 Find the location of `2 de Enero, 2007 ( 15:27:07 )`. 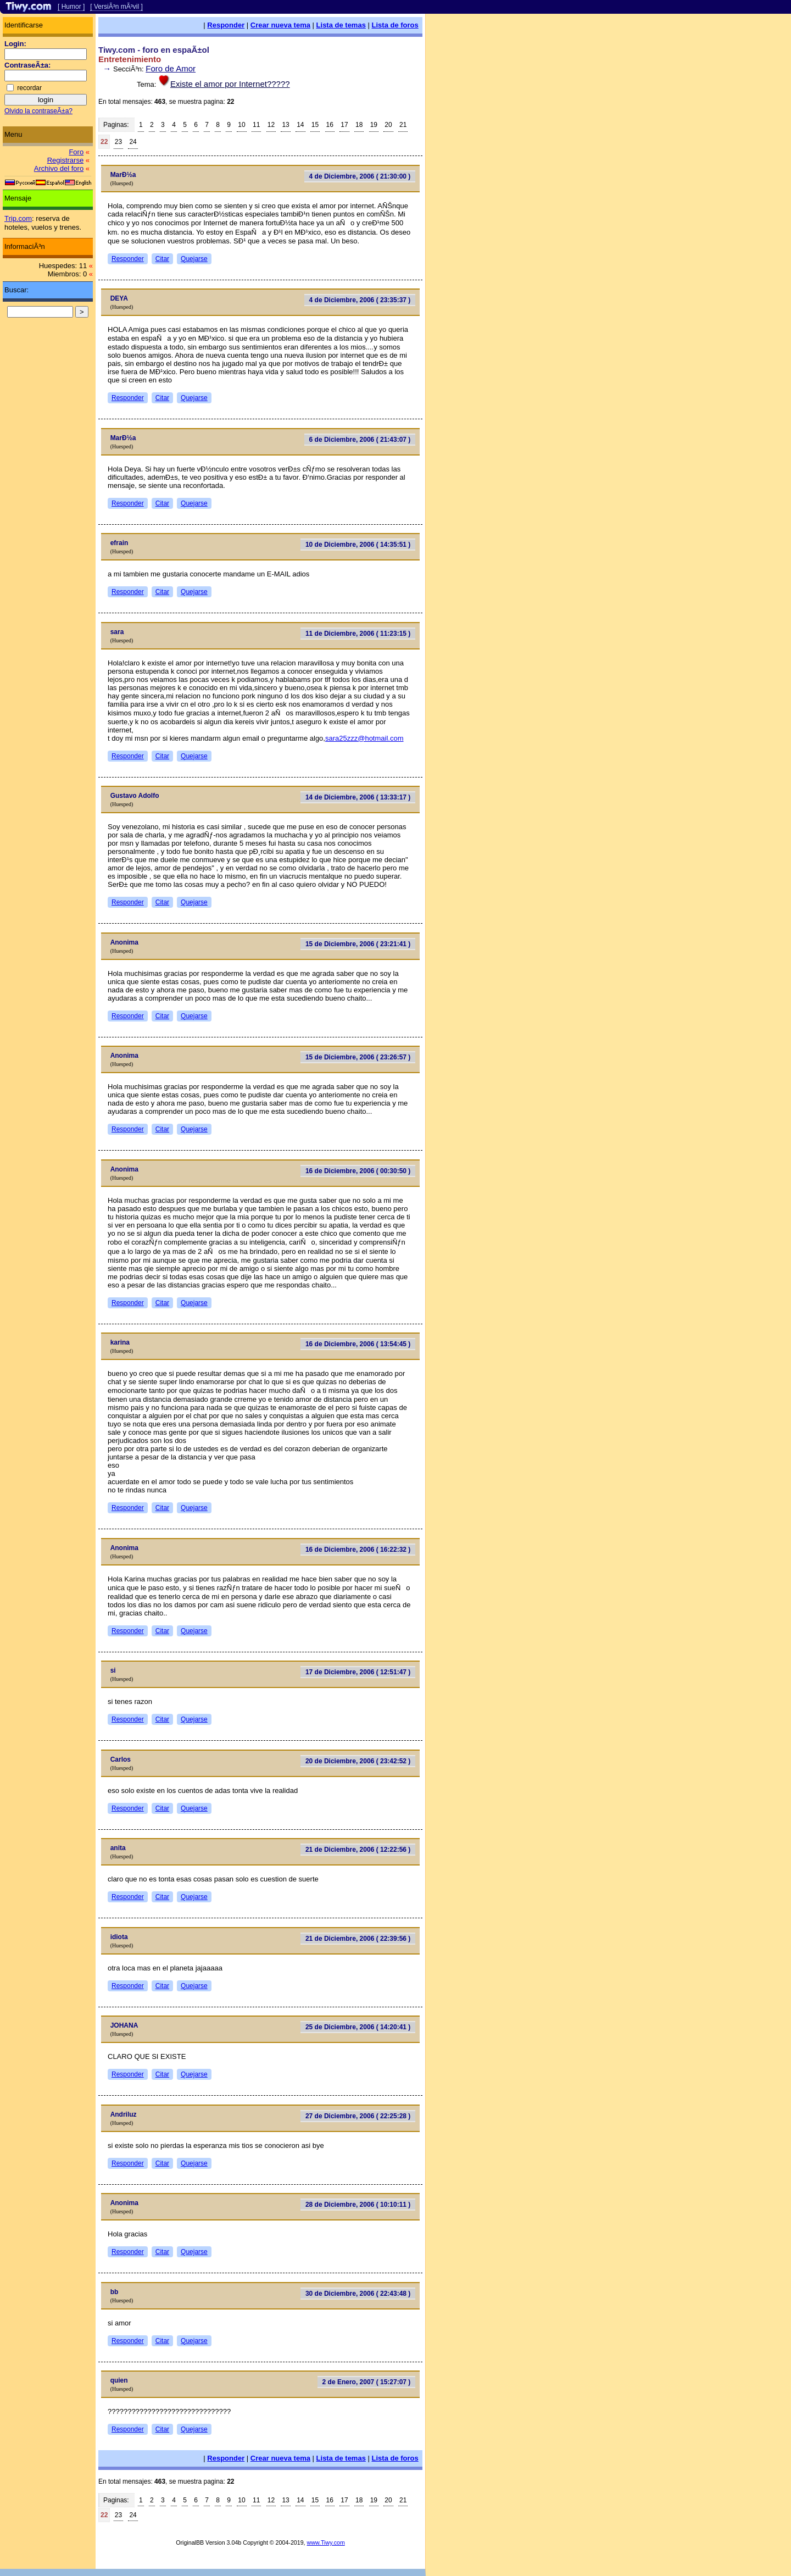

2 de Enero, 2007 ( 15:27:07 ) is located at coordinates (366, 2382).